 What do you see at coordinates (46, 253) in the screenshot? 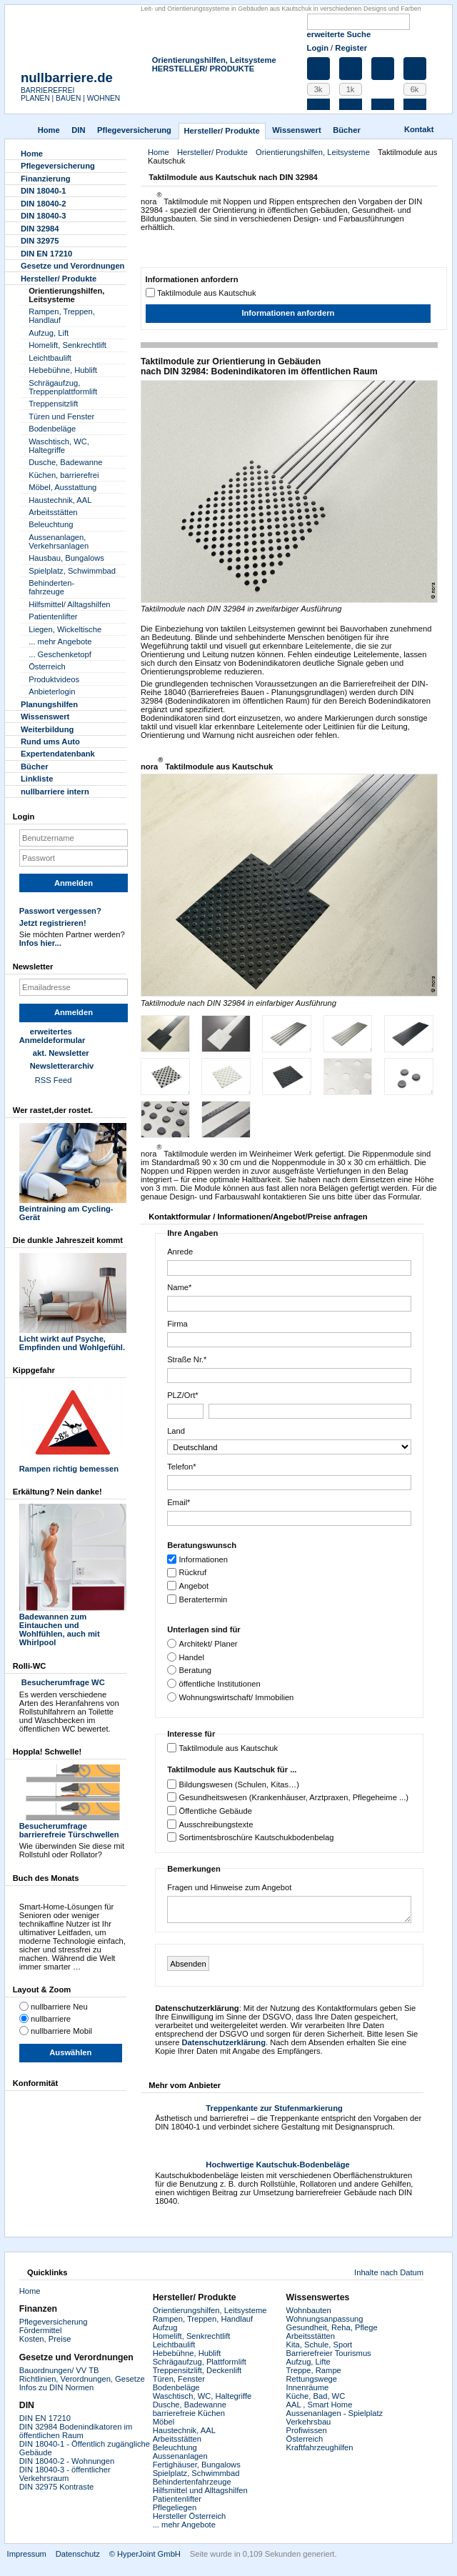
I see `DIN EN 17210` at bounding box center [46, 253].